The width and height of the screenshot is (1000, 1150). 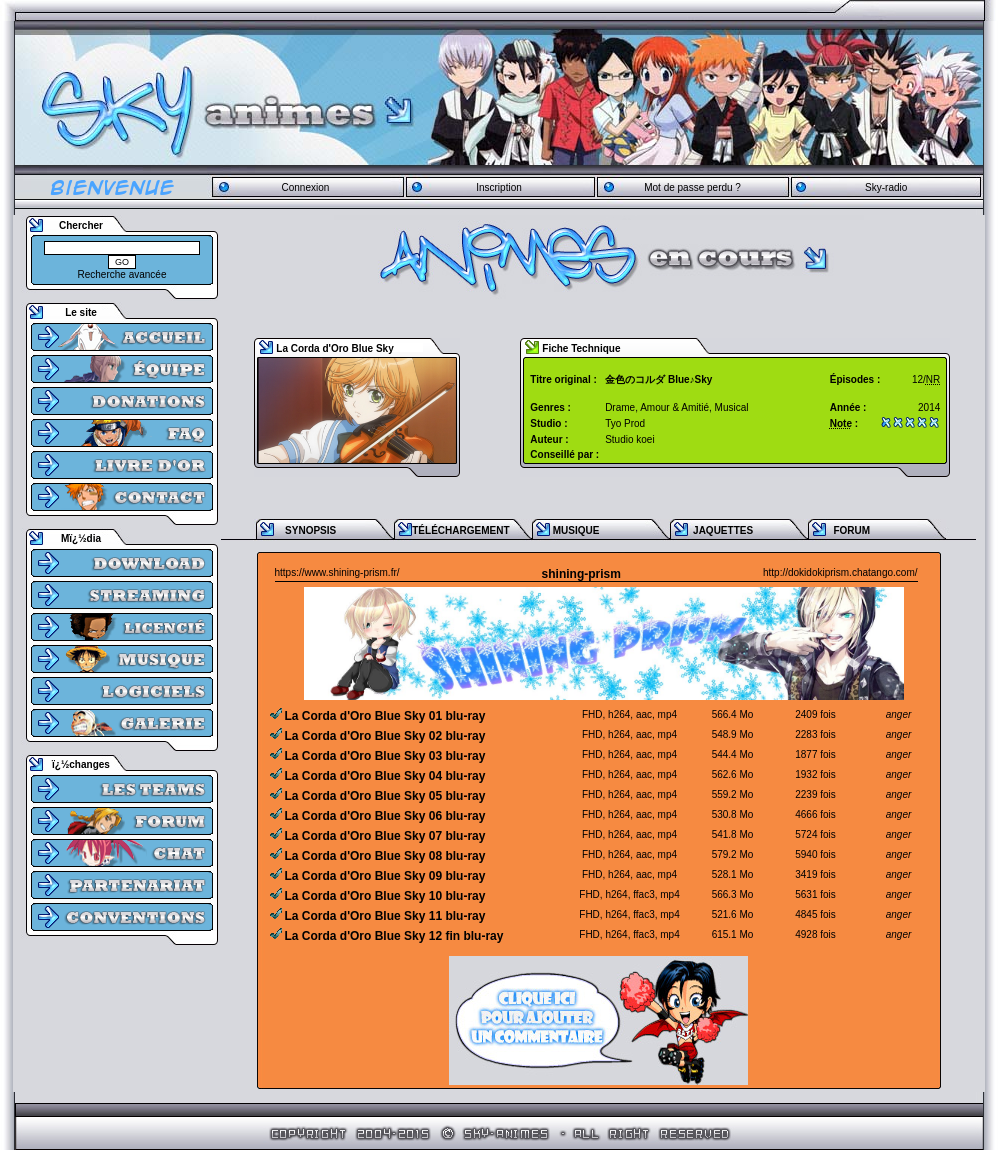 What do you see at coordinates (886, 187) in the screenshot?
I see `Sky-radio` at bounding box center [886, 187].